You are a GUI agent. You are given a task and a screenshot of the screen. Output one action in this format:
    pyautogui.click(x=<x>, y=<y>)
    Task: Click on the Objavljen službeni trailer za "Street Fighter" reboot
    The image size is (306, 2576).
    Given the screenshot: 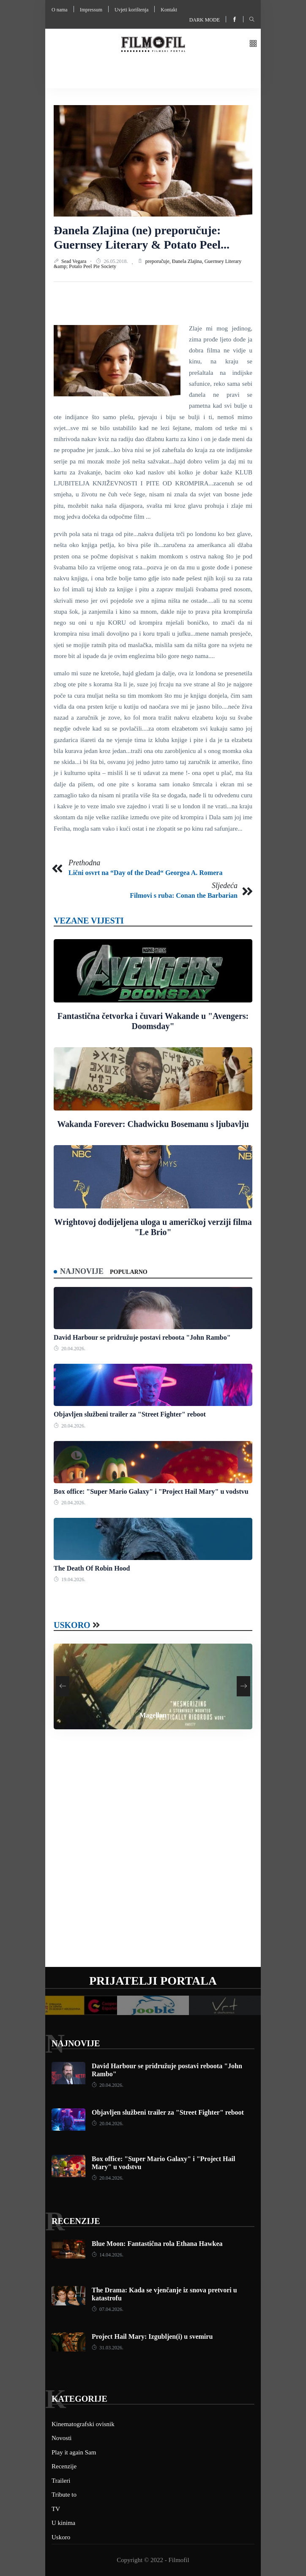 What is the action you would take?
    pyautogui.click(x=130, y=1414)
    